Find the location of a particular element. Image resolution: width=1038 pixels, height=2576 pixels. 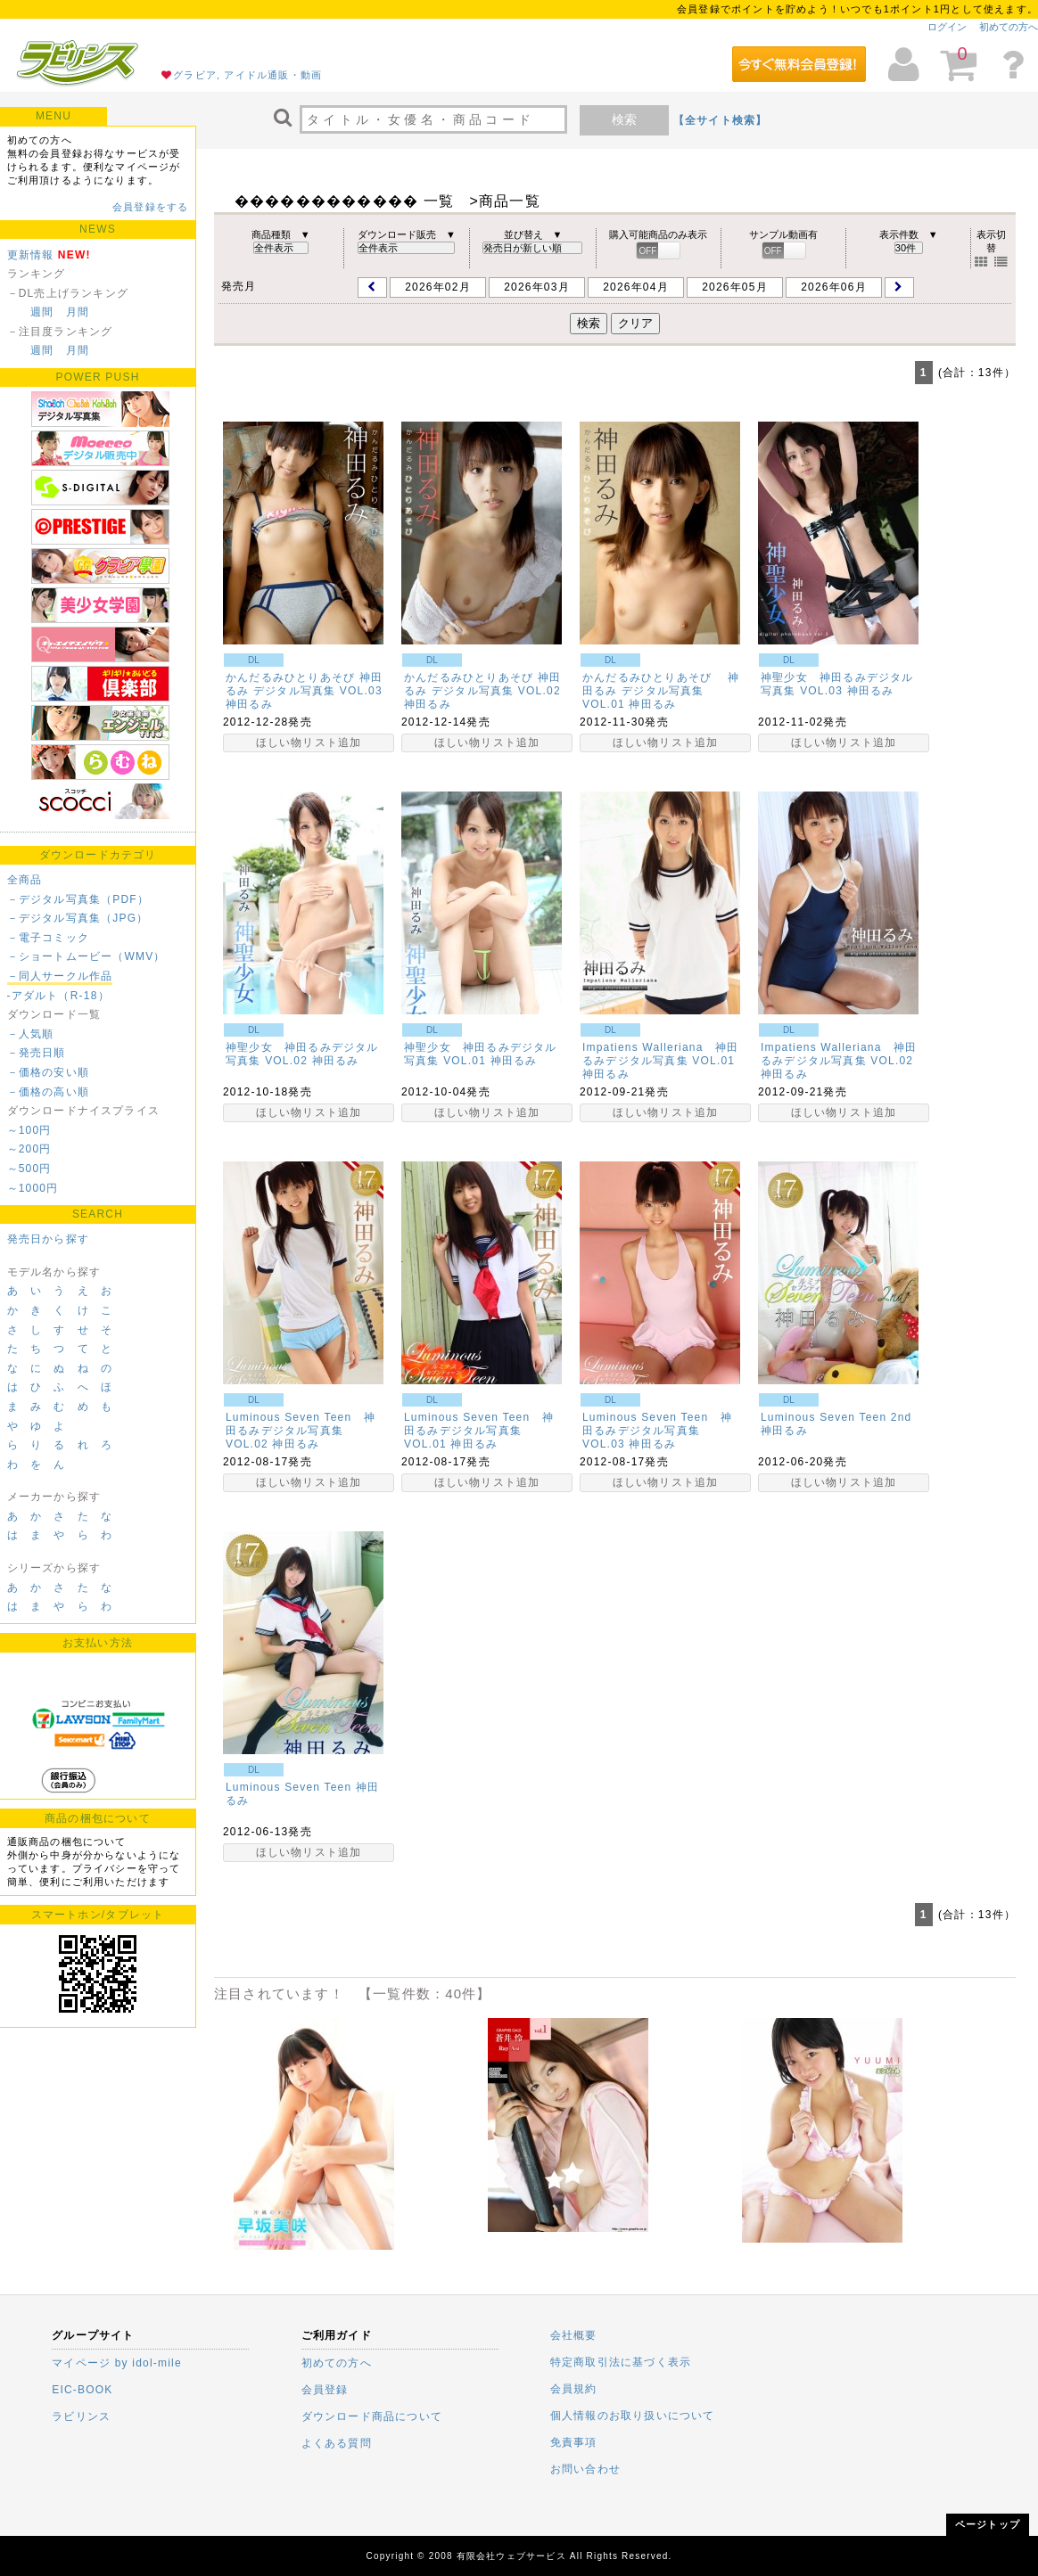

マイページ by idol-mile is located at coordinates (117, 2363).